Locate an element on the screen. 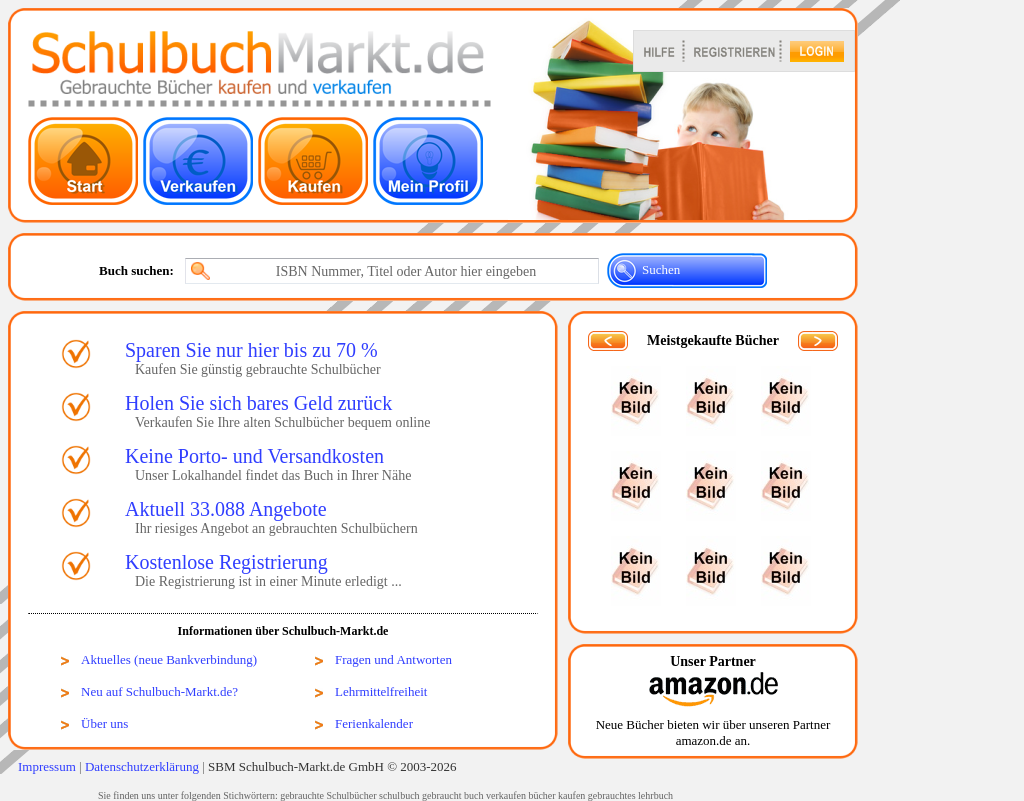 Image resolution: width=1024 pixels, height=801 pixels. Lehrmittelfreiheit is located at coordinates (381, 691).